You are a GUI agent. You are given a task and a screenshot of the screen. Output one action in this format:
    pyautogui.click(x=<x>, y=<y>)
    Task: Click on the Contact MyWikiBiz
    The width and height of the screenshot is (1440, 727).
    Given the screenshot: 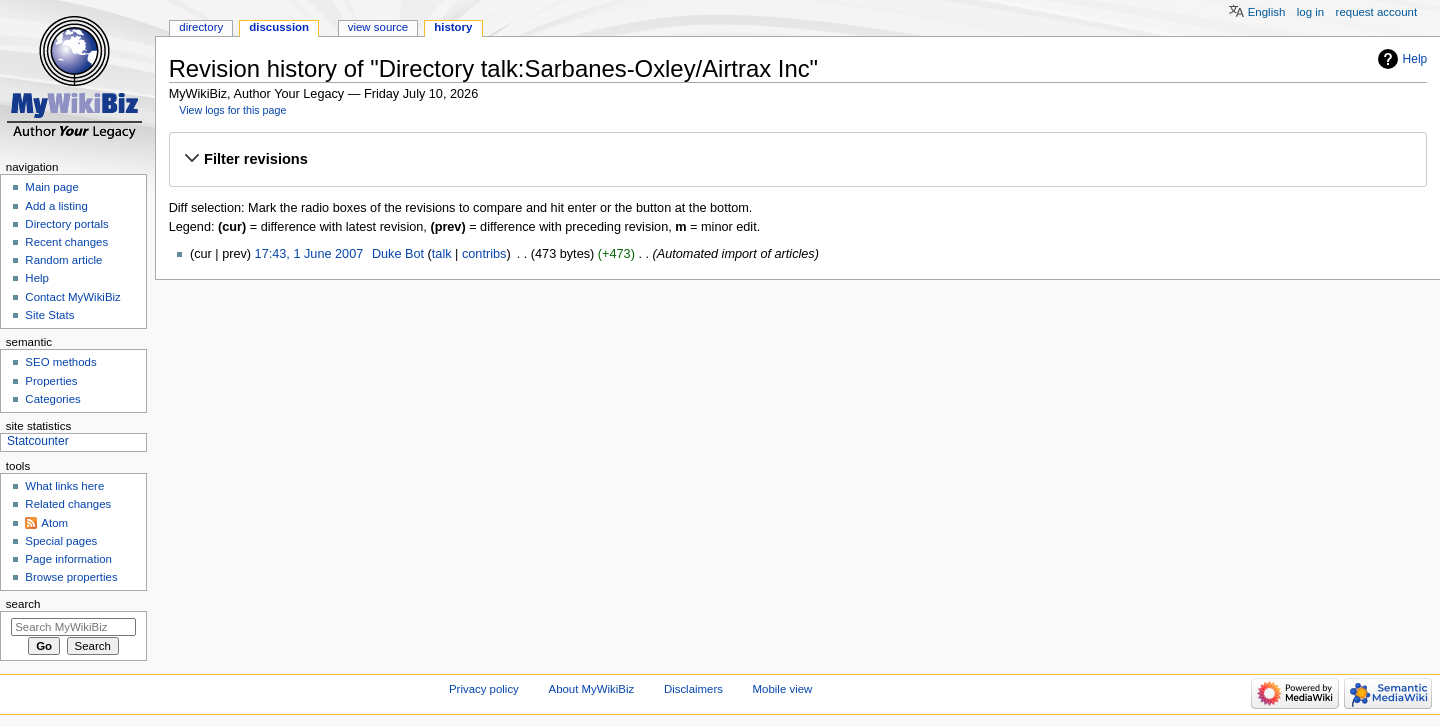 What is the action you would take?
    pyautogui.click(x=72, y=297)
    